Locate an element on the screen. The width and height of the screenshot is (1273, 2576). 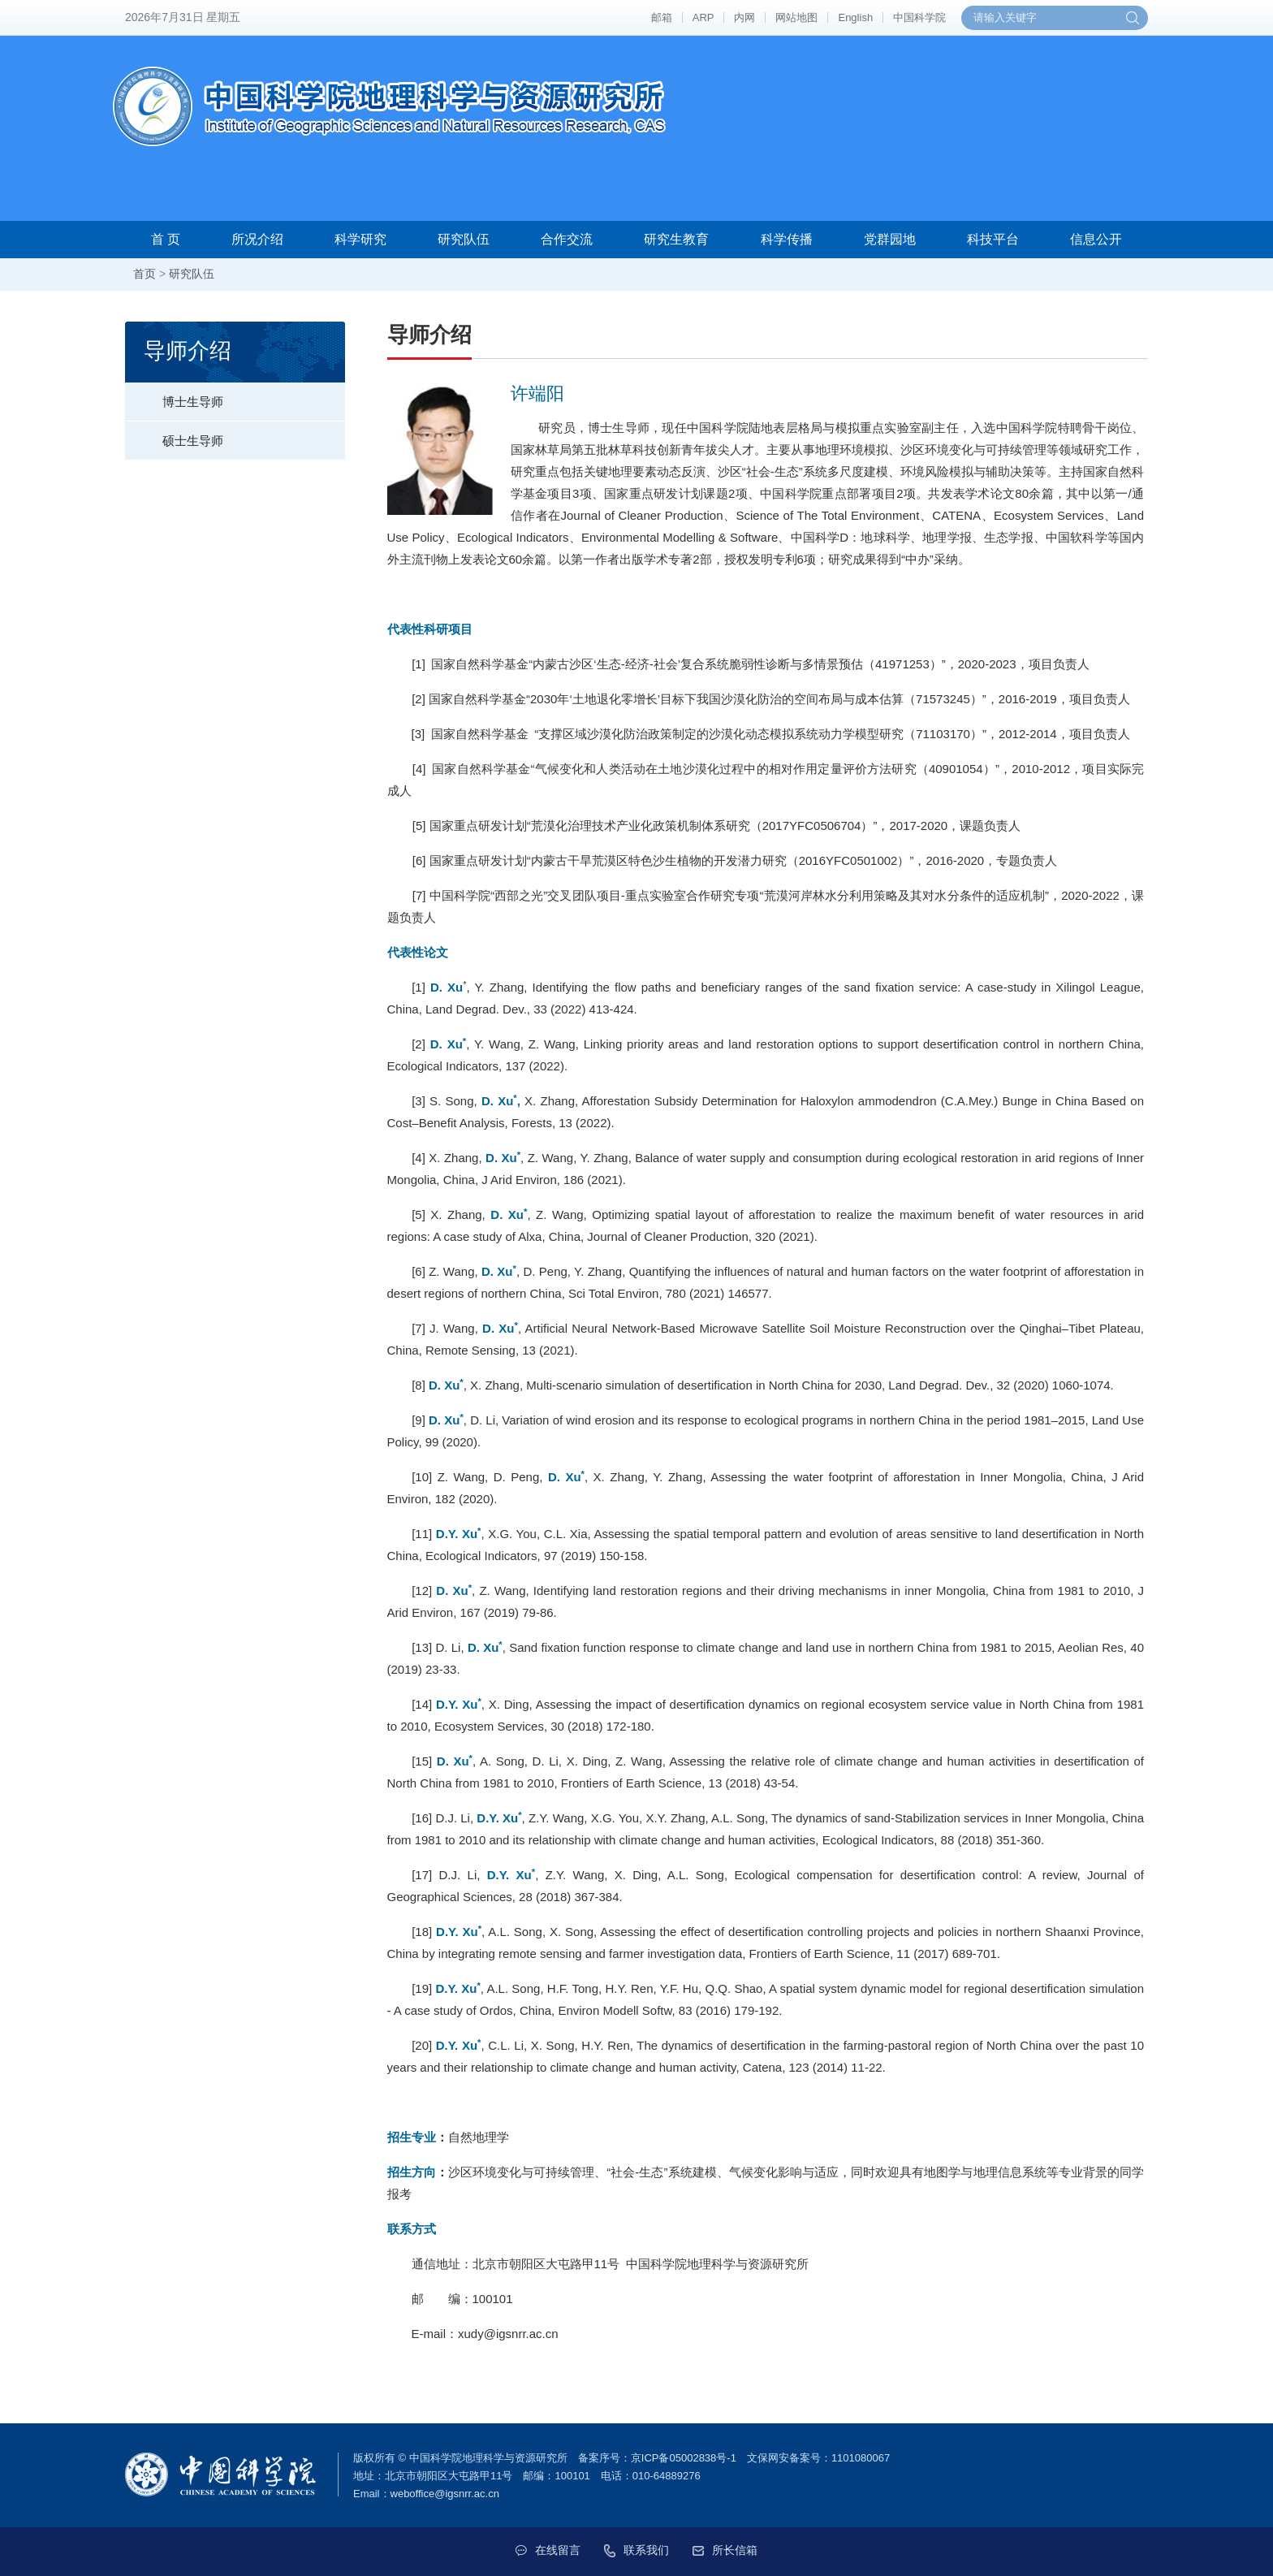
科学研究 is located at coordinates (360, 239).